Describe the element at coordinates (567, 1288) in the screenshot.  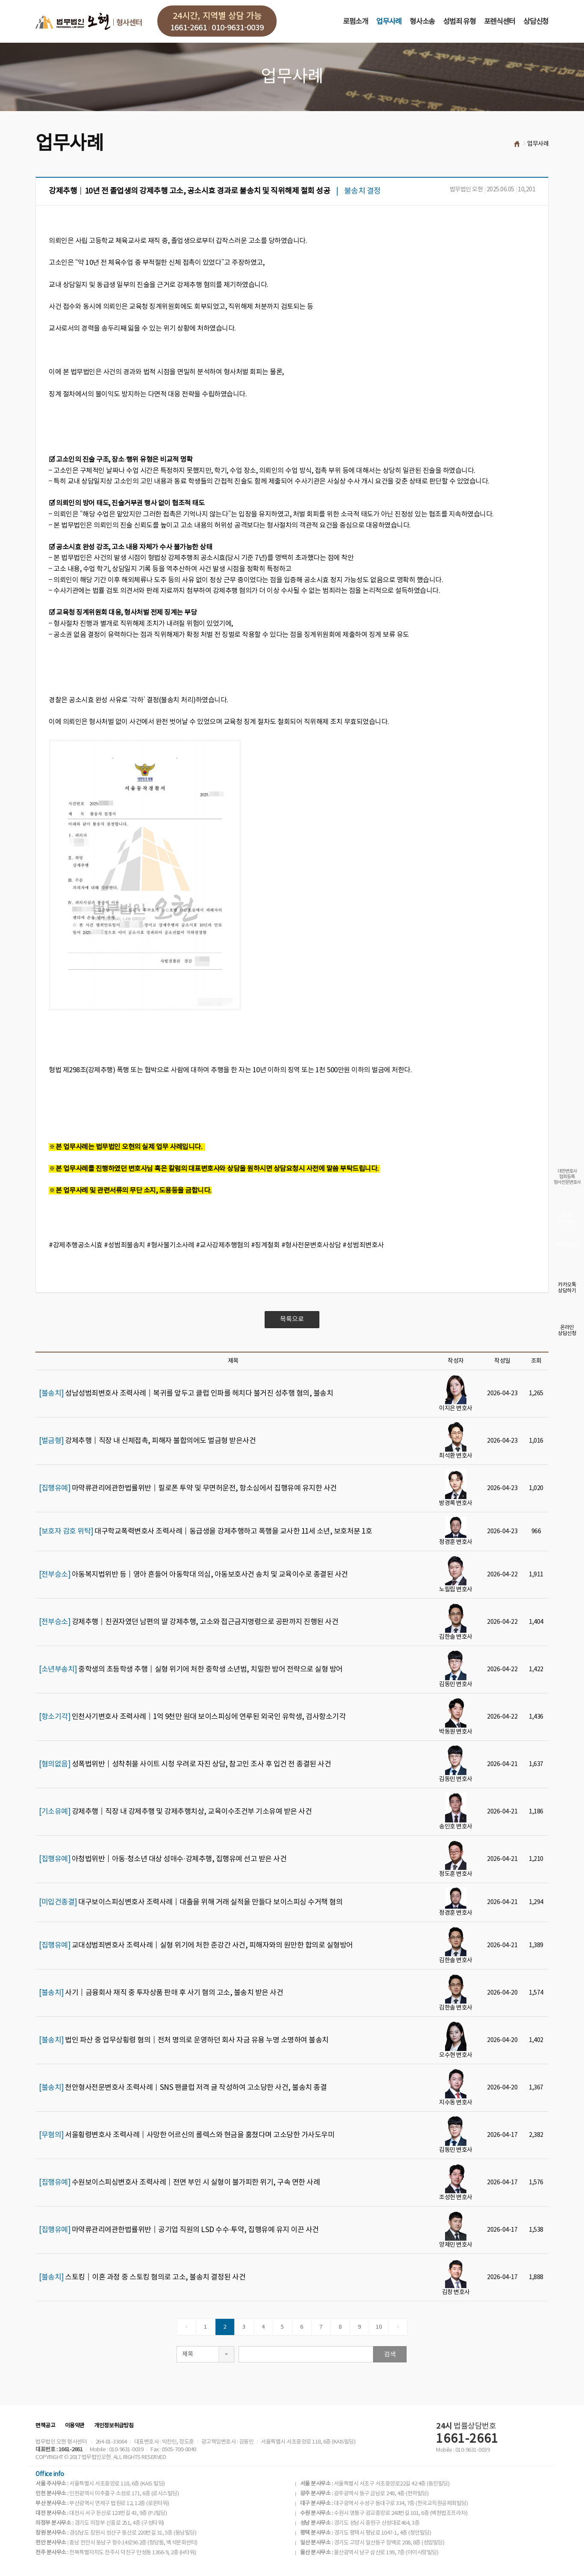
I see `카카오톡상담하기` at that location.